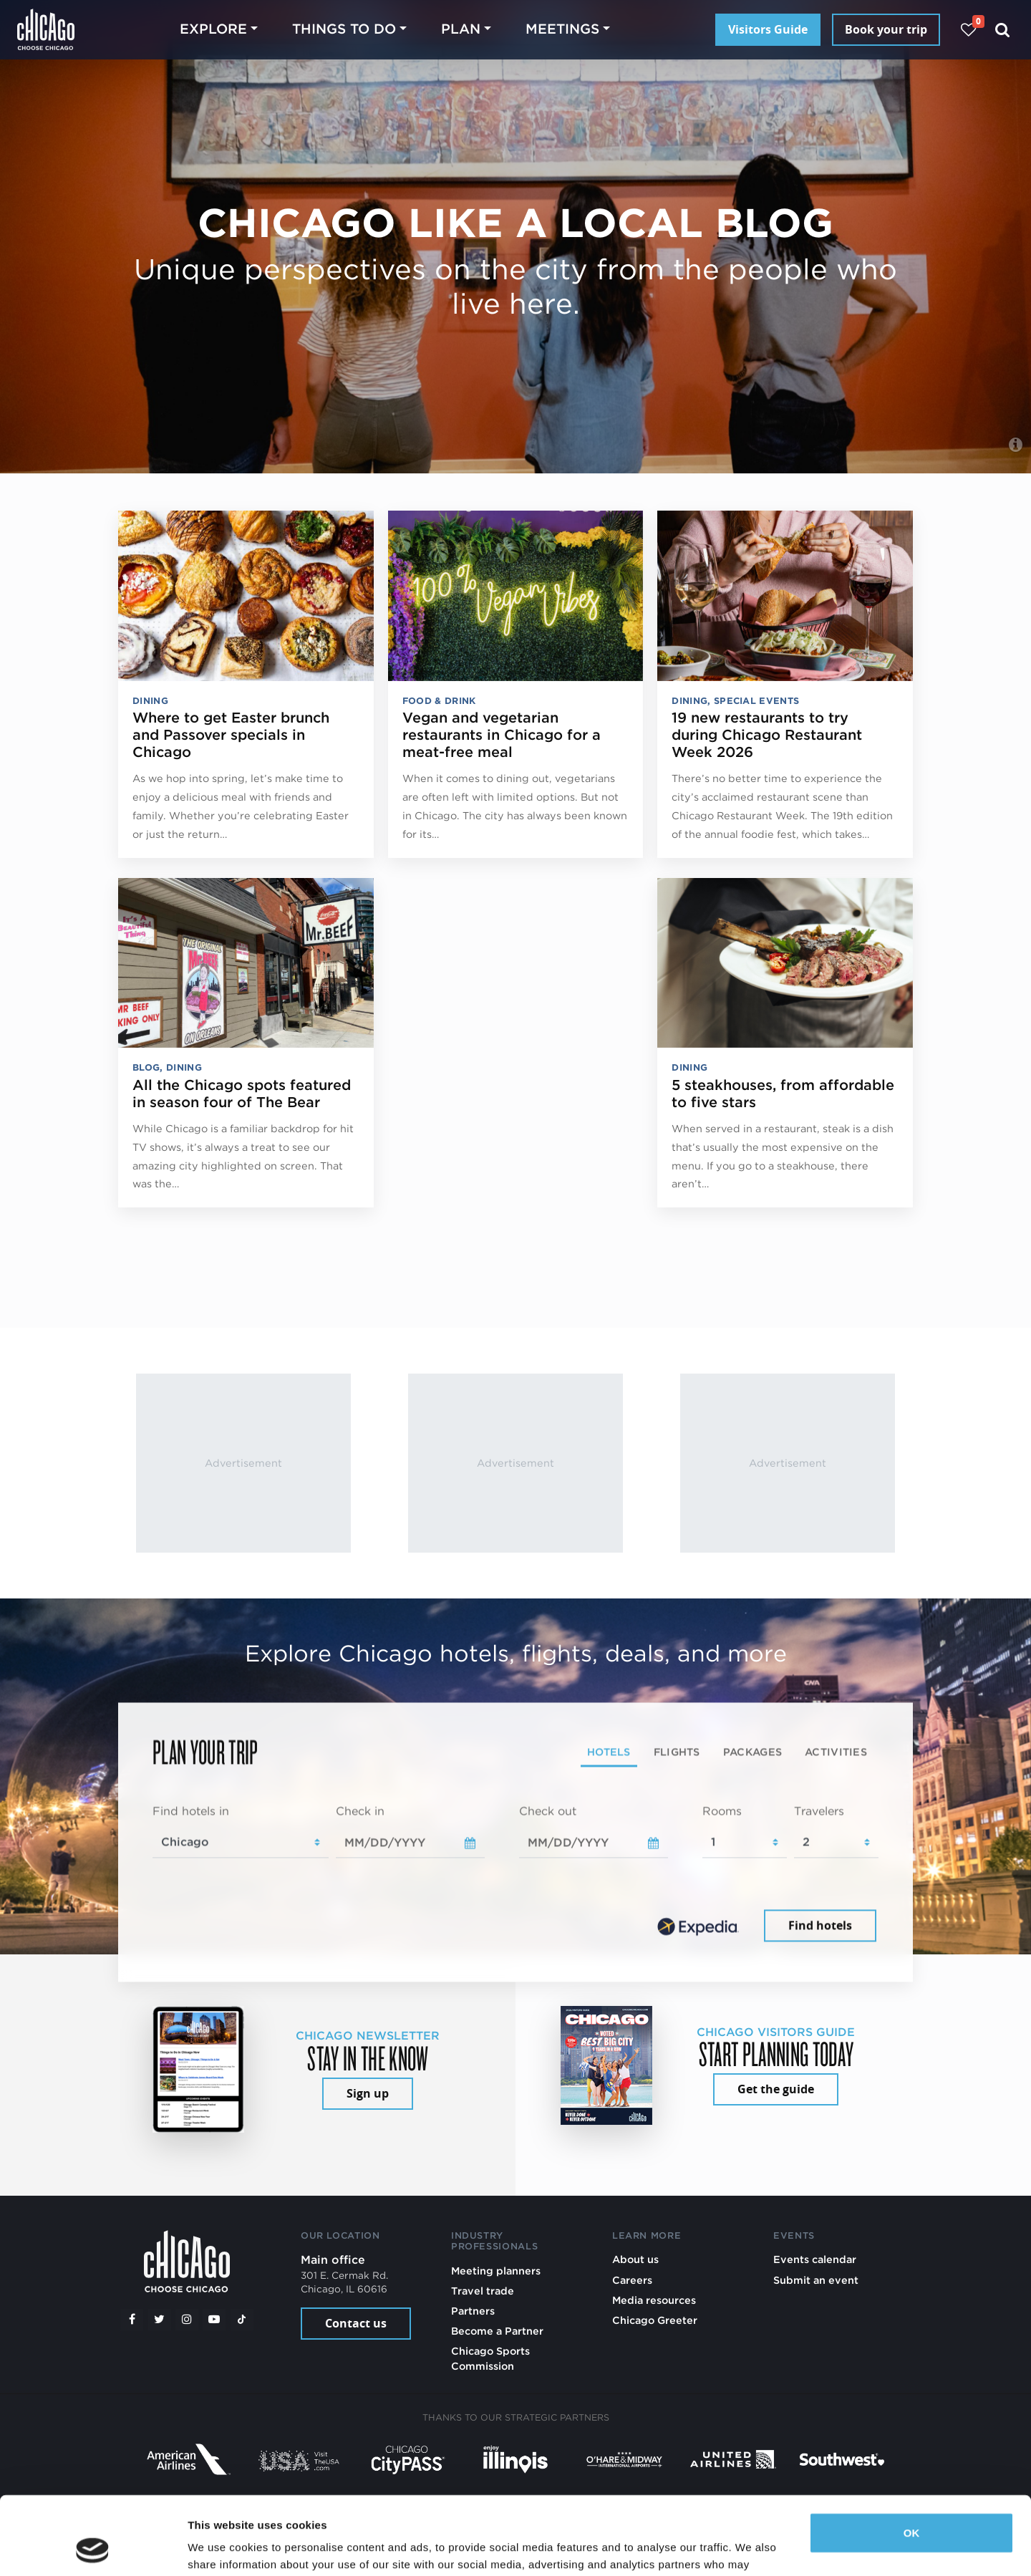  Describe the element at coordinates (497, 2331) in the screenshot. I see `Become a Partner` at that location.